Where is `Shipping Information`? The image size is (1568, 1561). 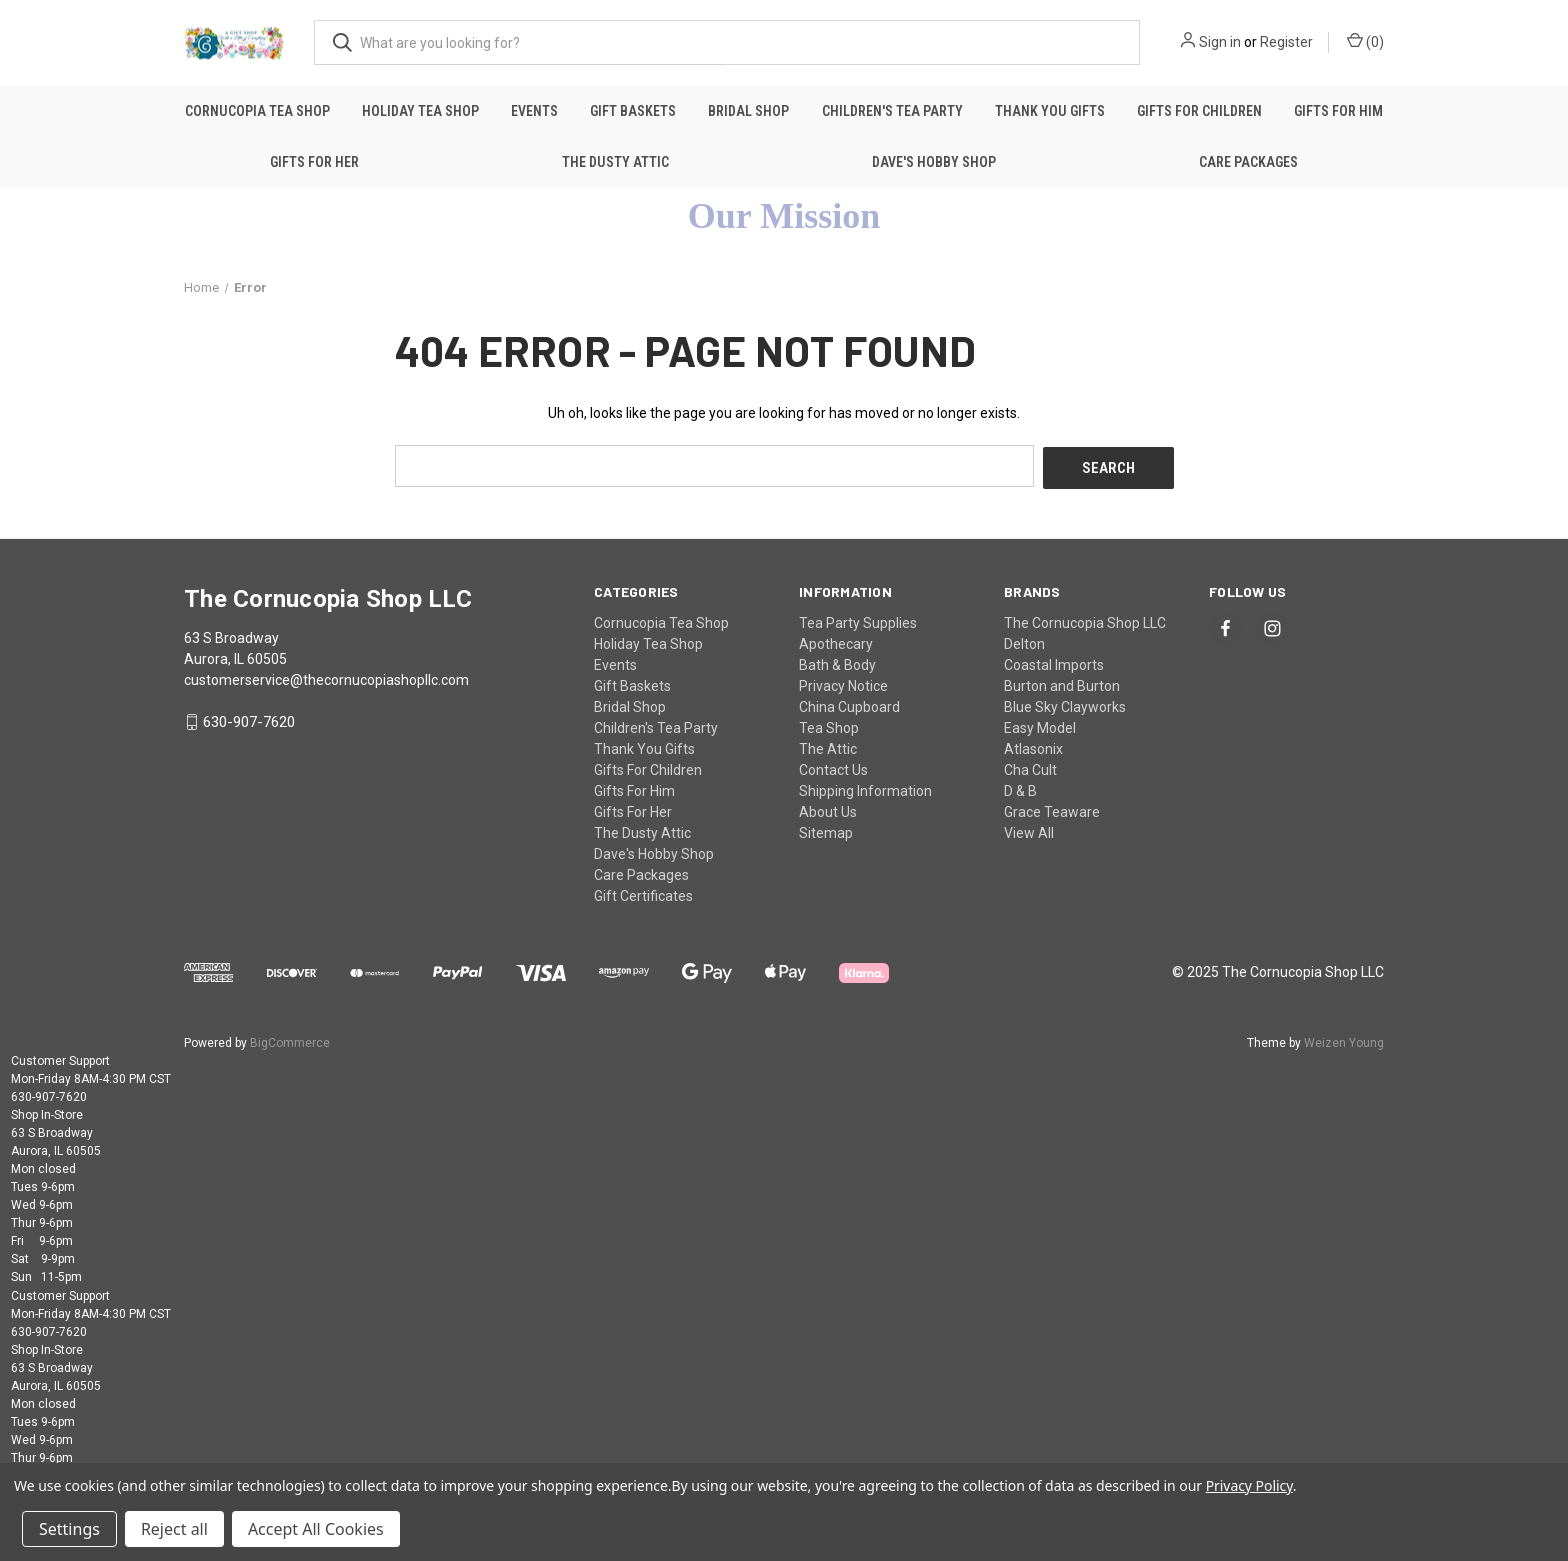
Shipping Information is located at coordinates (865, 788).